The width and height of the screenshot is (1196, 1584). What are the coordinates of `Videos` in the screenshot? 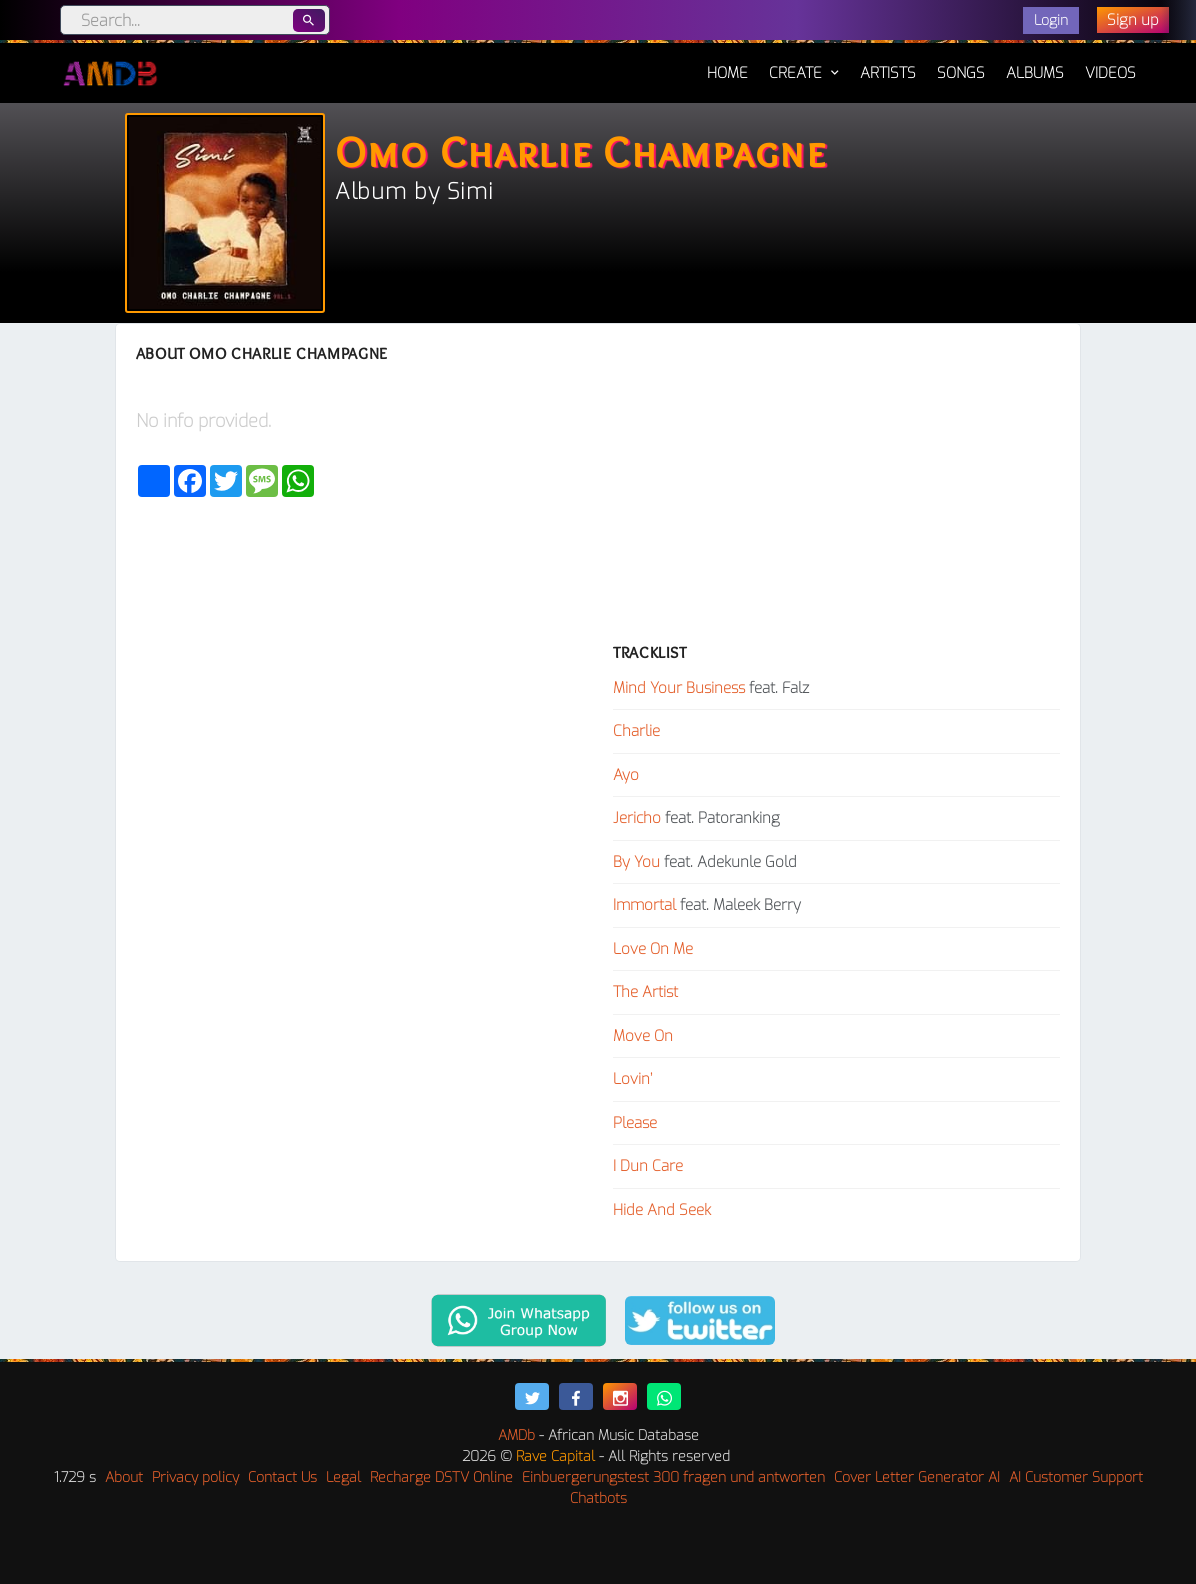 It's located at (1110, 73).